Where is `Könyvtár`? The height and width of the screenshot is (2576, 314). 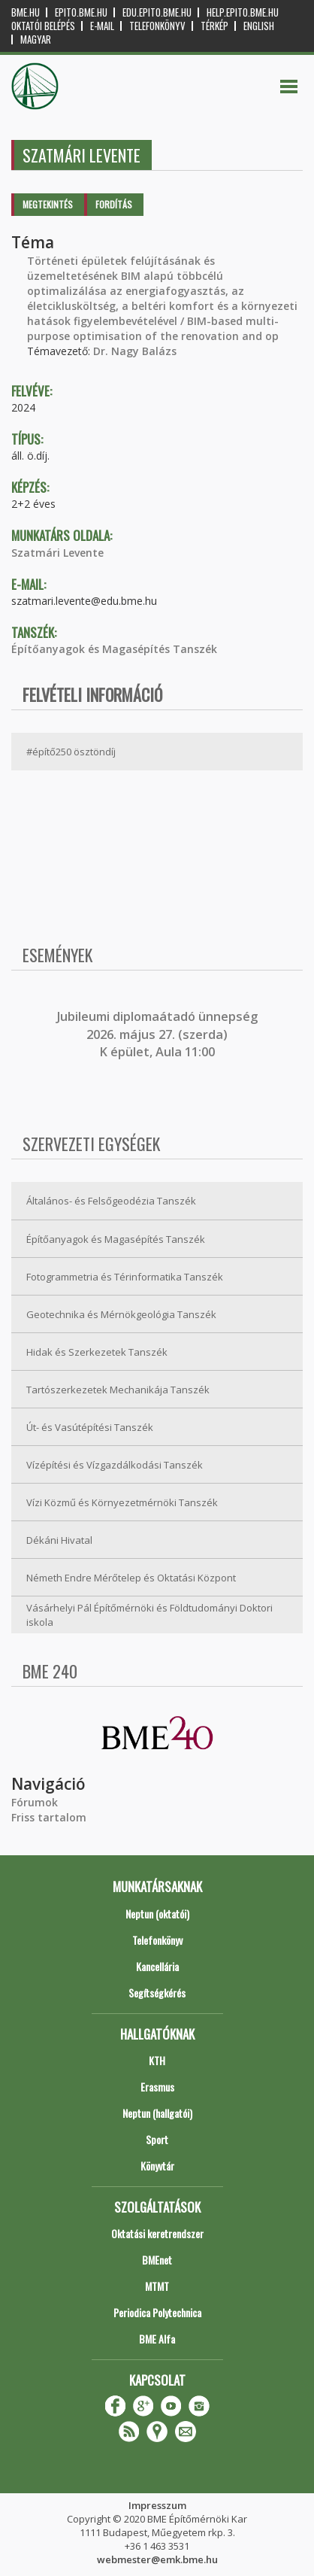 Könyvtár is located at coordinates (157, 2166).